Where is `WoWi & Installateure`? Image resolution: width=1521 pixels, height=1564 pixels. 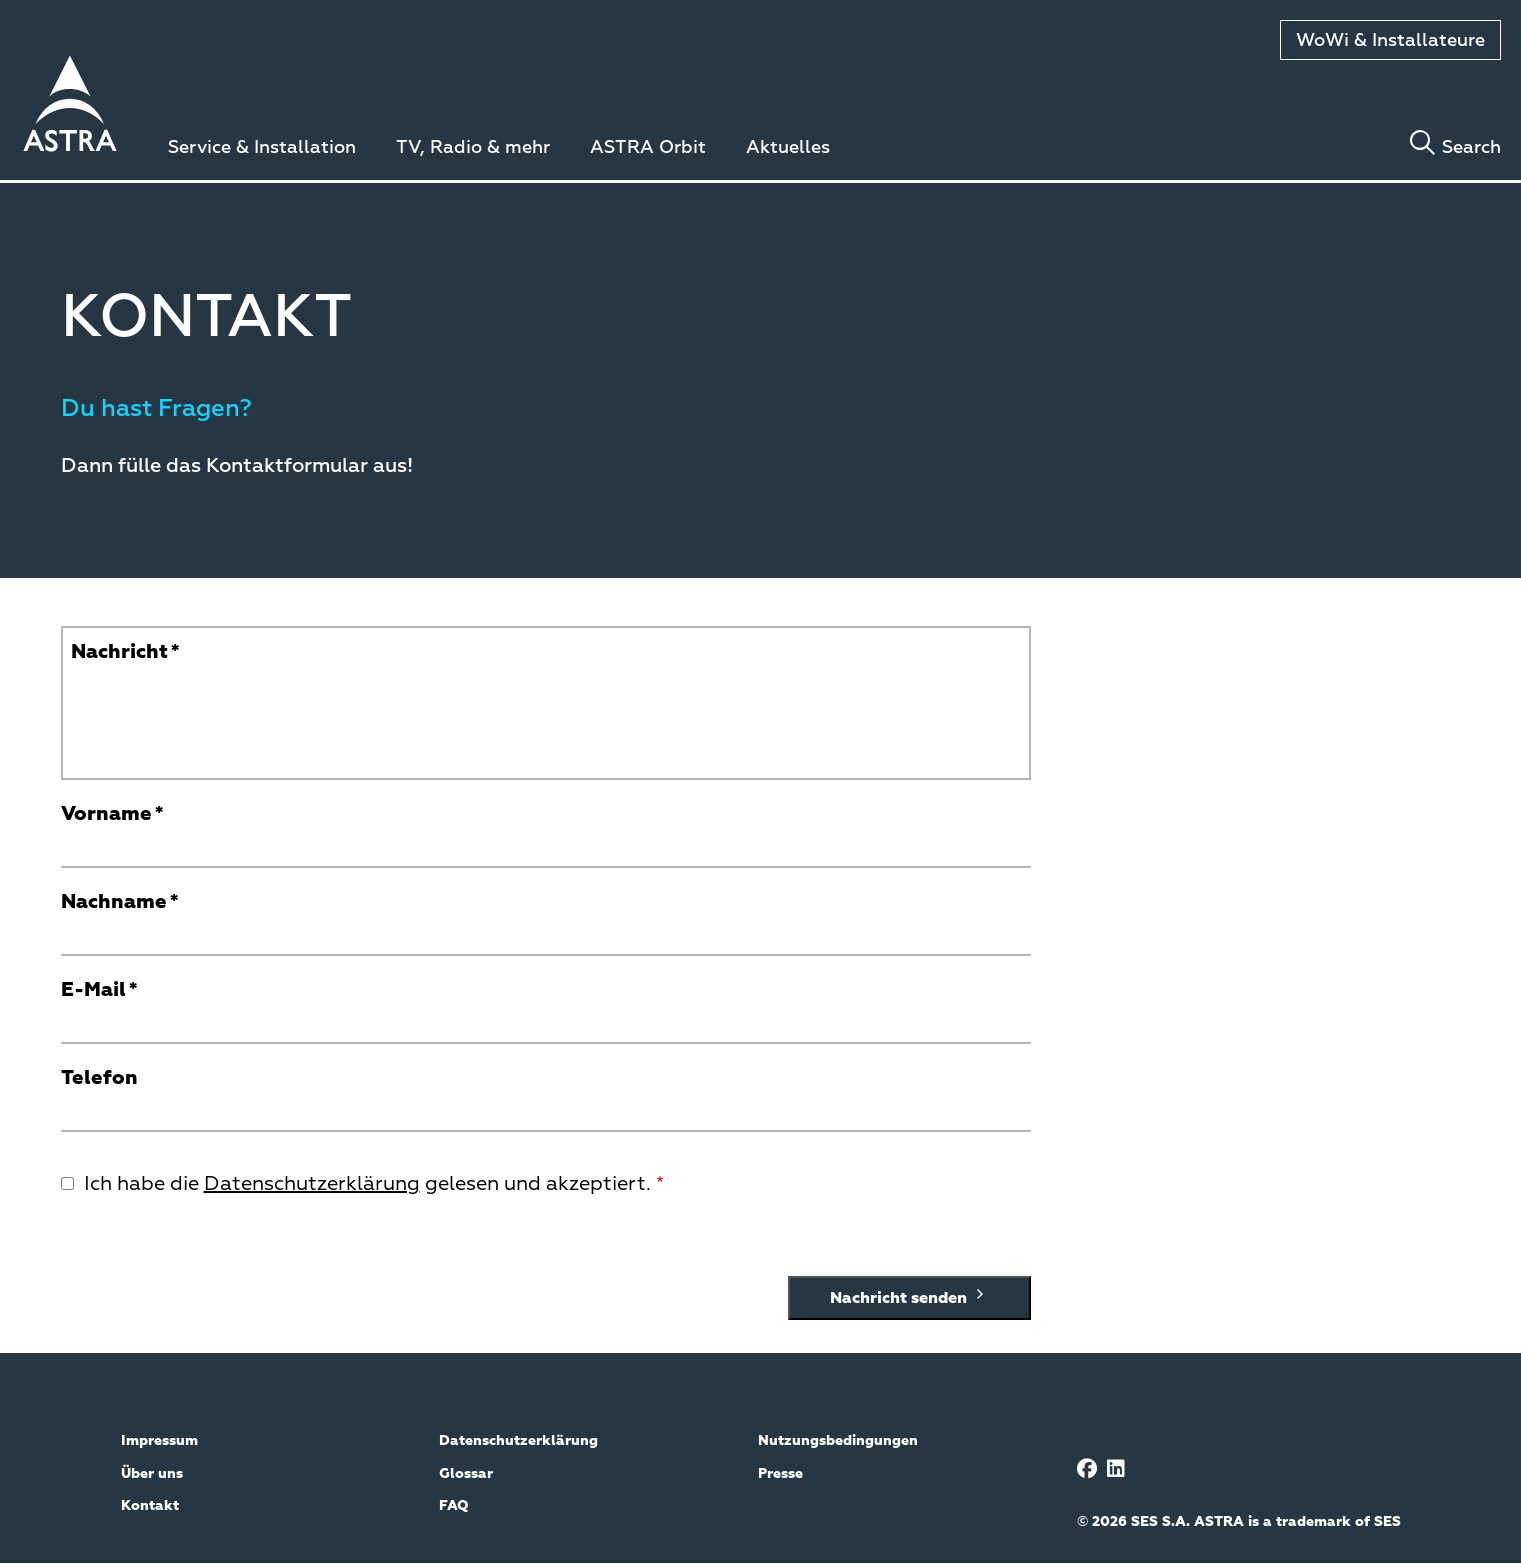
WoWi & Installateure is located at coordinates (1390, 41).